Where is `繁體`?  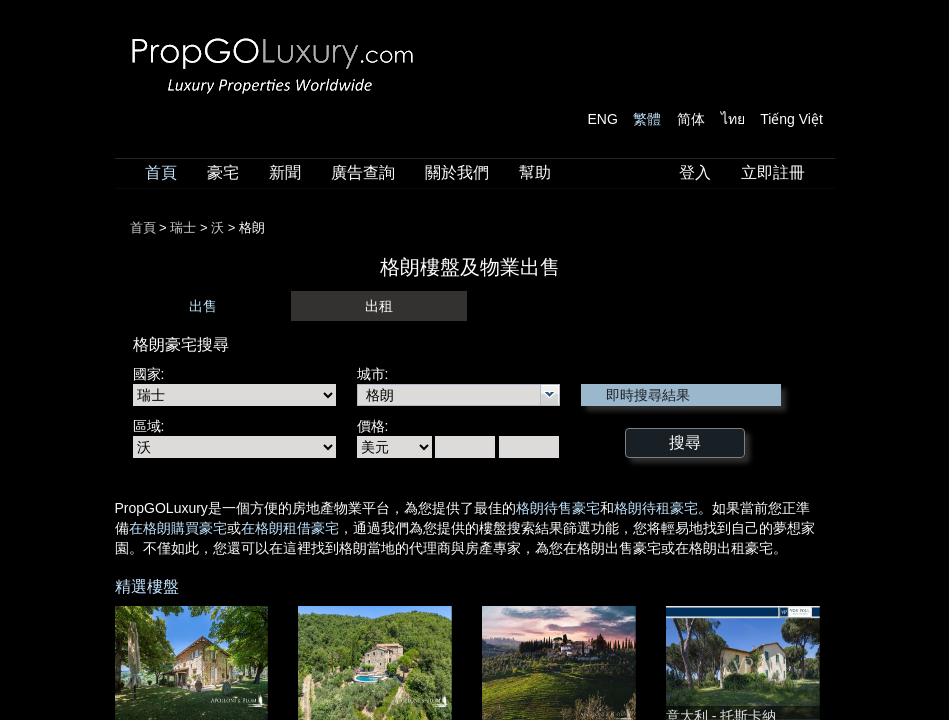 繁體 is located at coordinates (647, 119).